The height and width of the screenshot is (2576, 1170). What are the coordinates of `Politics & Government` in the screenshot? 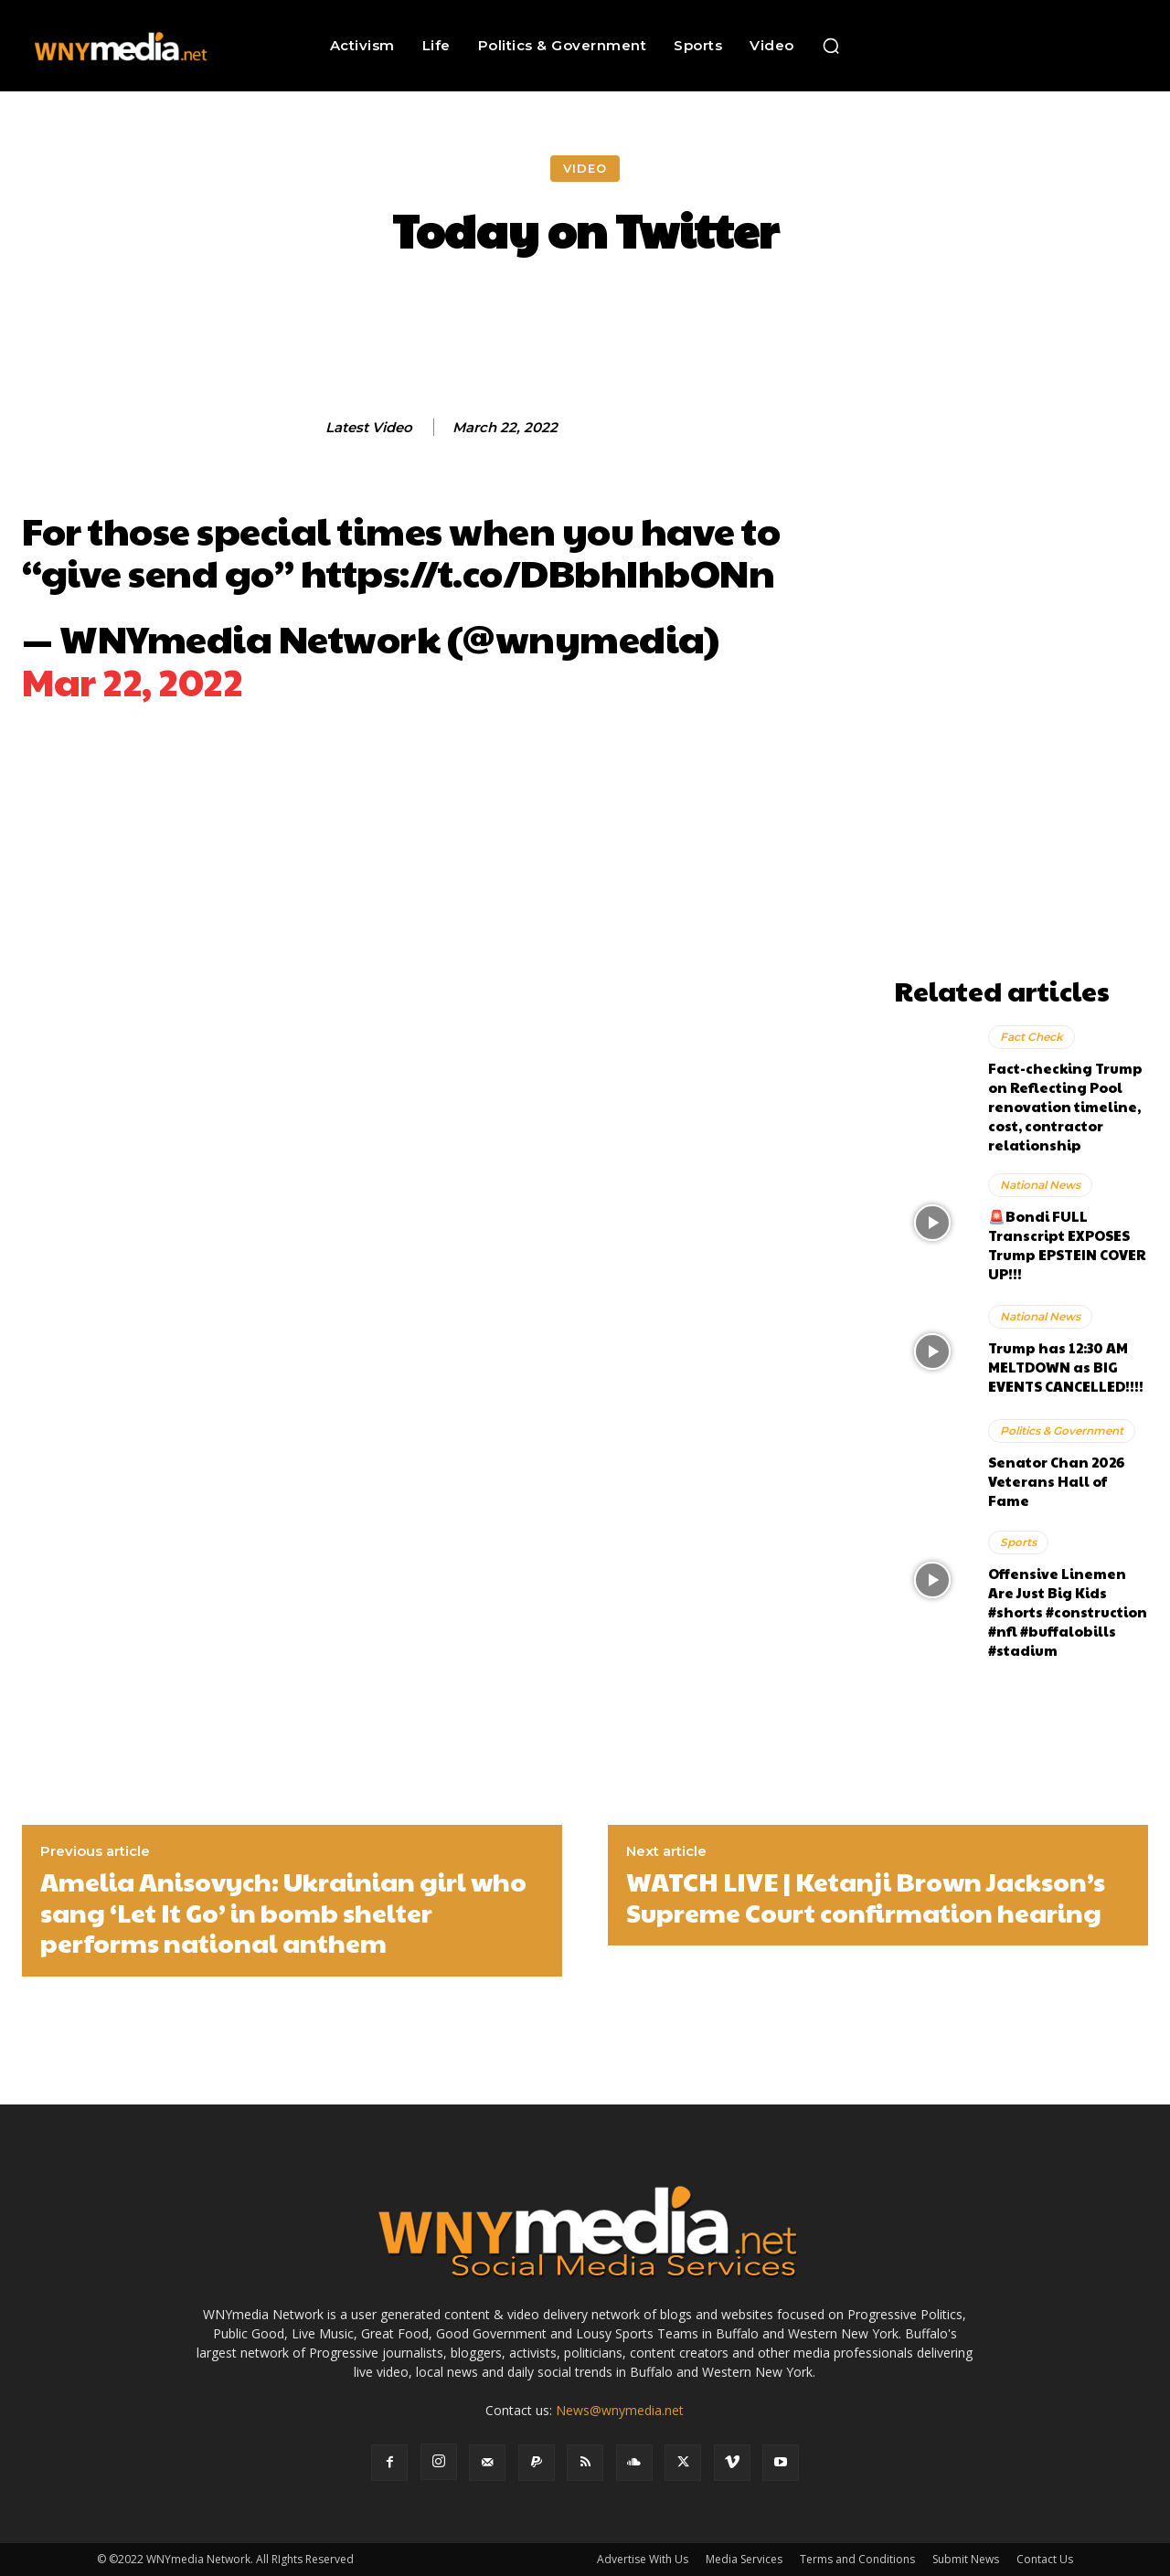 It's located at (1061, 1430).